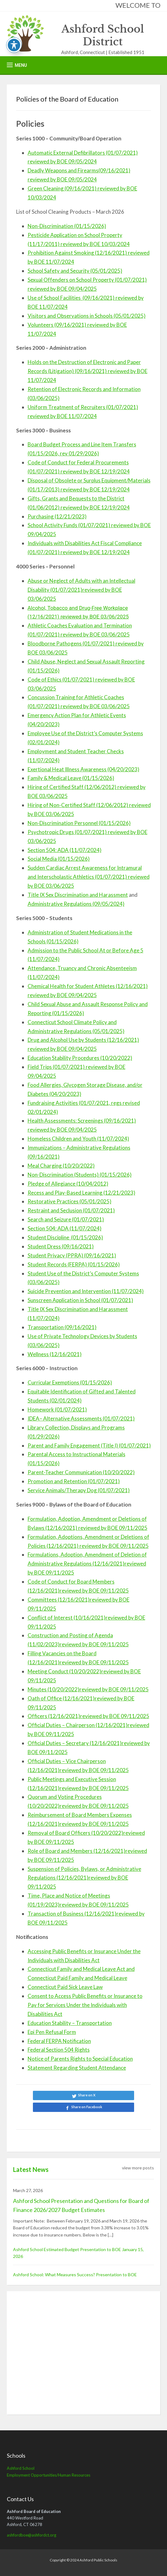 The height and width of the screenshot is (2576, 167). Describe the element at coordinates (70, 1382) in the screenshot. I see `Curricular Exemptions (01/15/2026)` at that location.